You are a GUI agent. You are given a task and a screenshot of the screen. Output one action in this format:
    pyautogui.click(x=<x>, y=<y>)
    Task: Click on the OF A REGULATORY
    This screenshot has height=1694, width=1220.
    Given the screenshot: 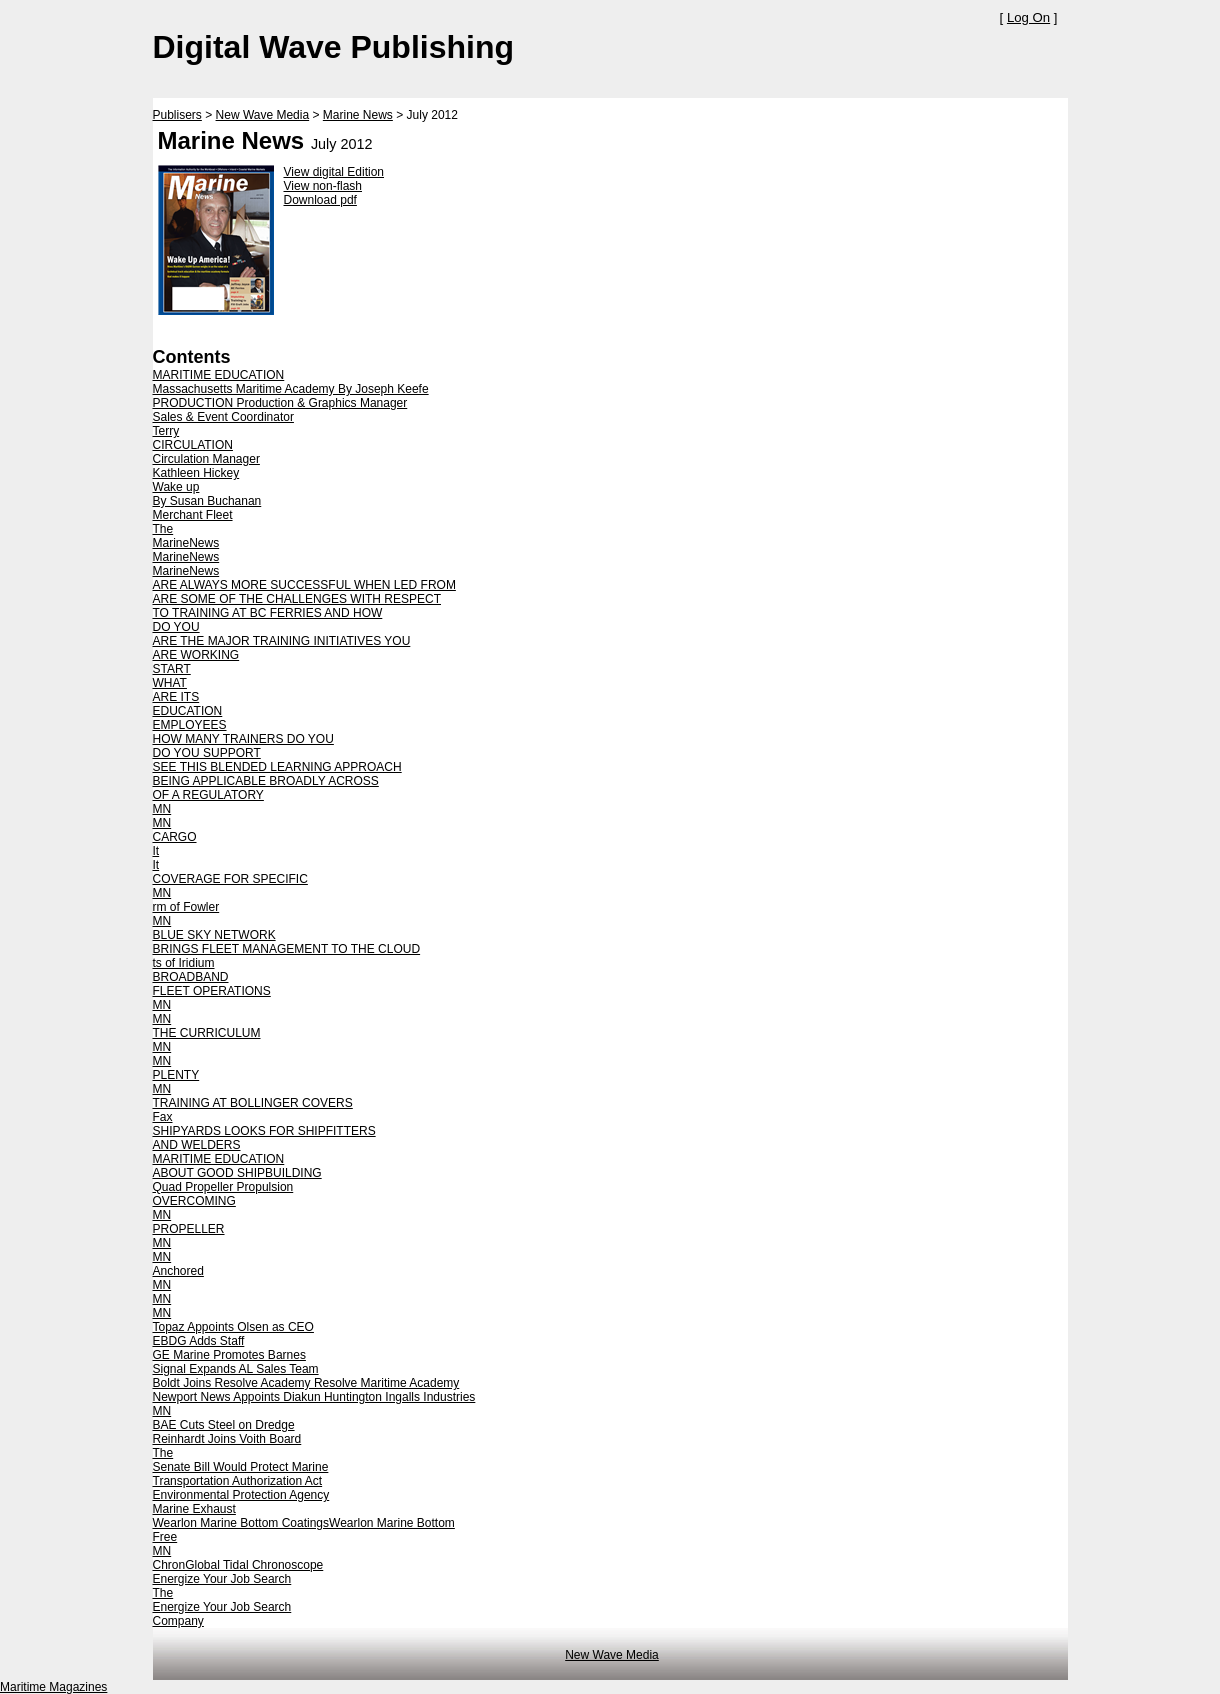 What is the action you would take?
    pyautogui.click(x=208, y=795)
    